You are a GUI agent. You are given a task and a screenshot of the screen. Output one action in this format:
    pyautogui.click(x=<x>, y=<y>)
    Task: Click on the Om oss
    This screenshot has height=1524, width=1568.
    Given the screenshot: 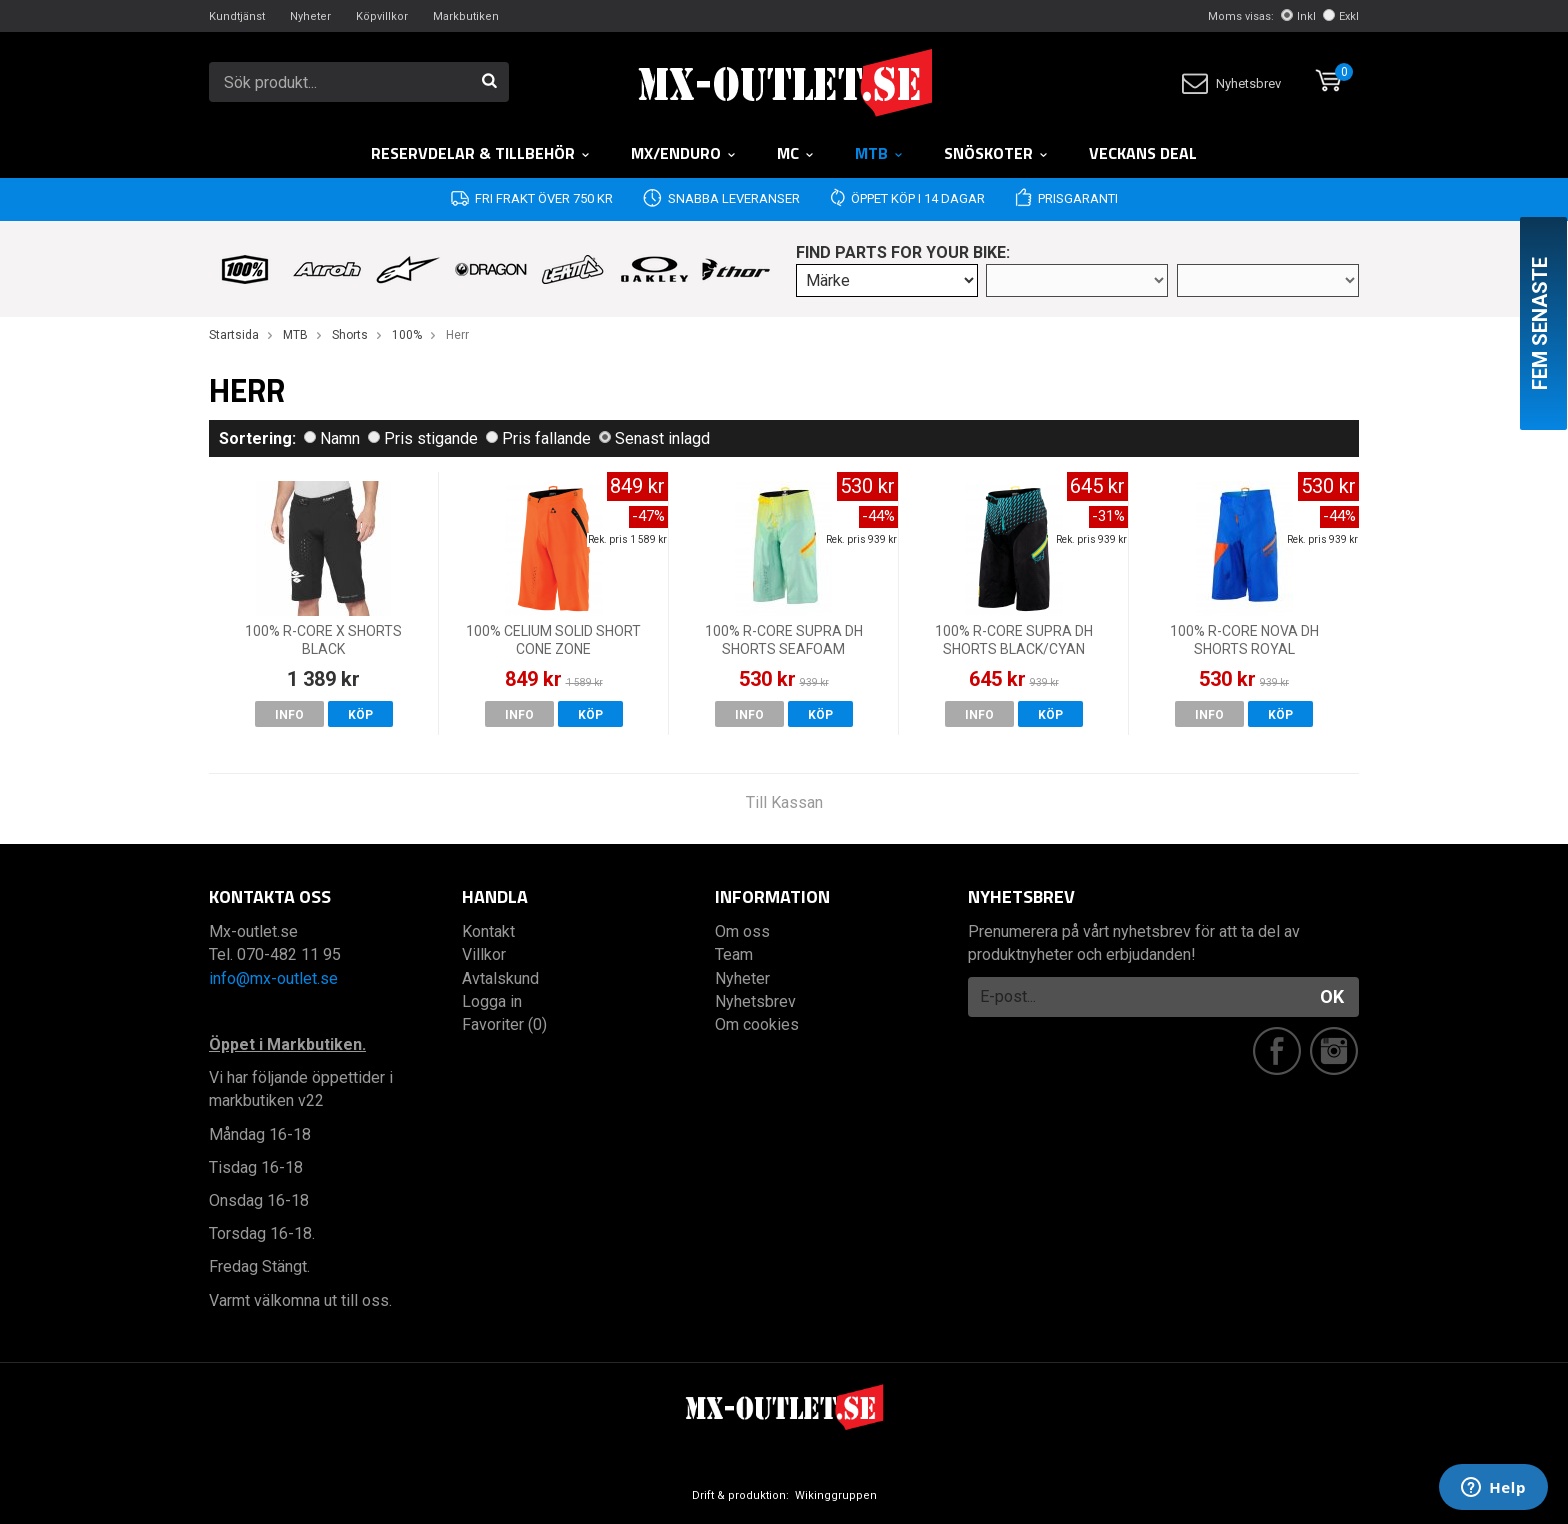 What is the action you would take?
    pyautogui.click(x=742, y=931)
    